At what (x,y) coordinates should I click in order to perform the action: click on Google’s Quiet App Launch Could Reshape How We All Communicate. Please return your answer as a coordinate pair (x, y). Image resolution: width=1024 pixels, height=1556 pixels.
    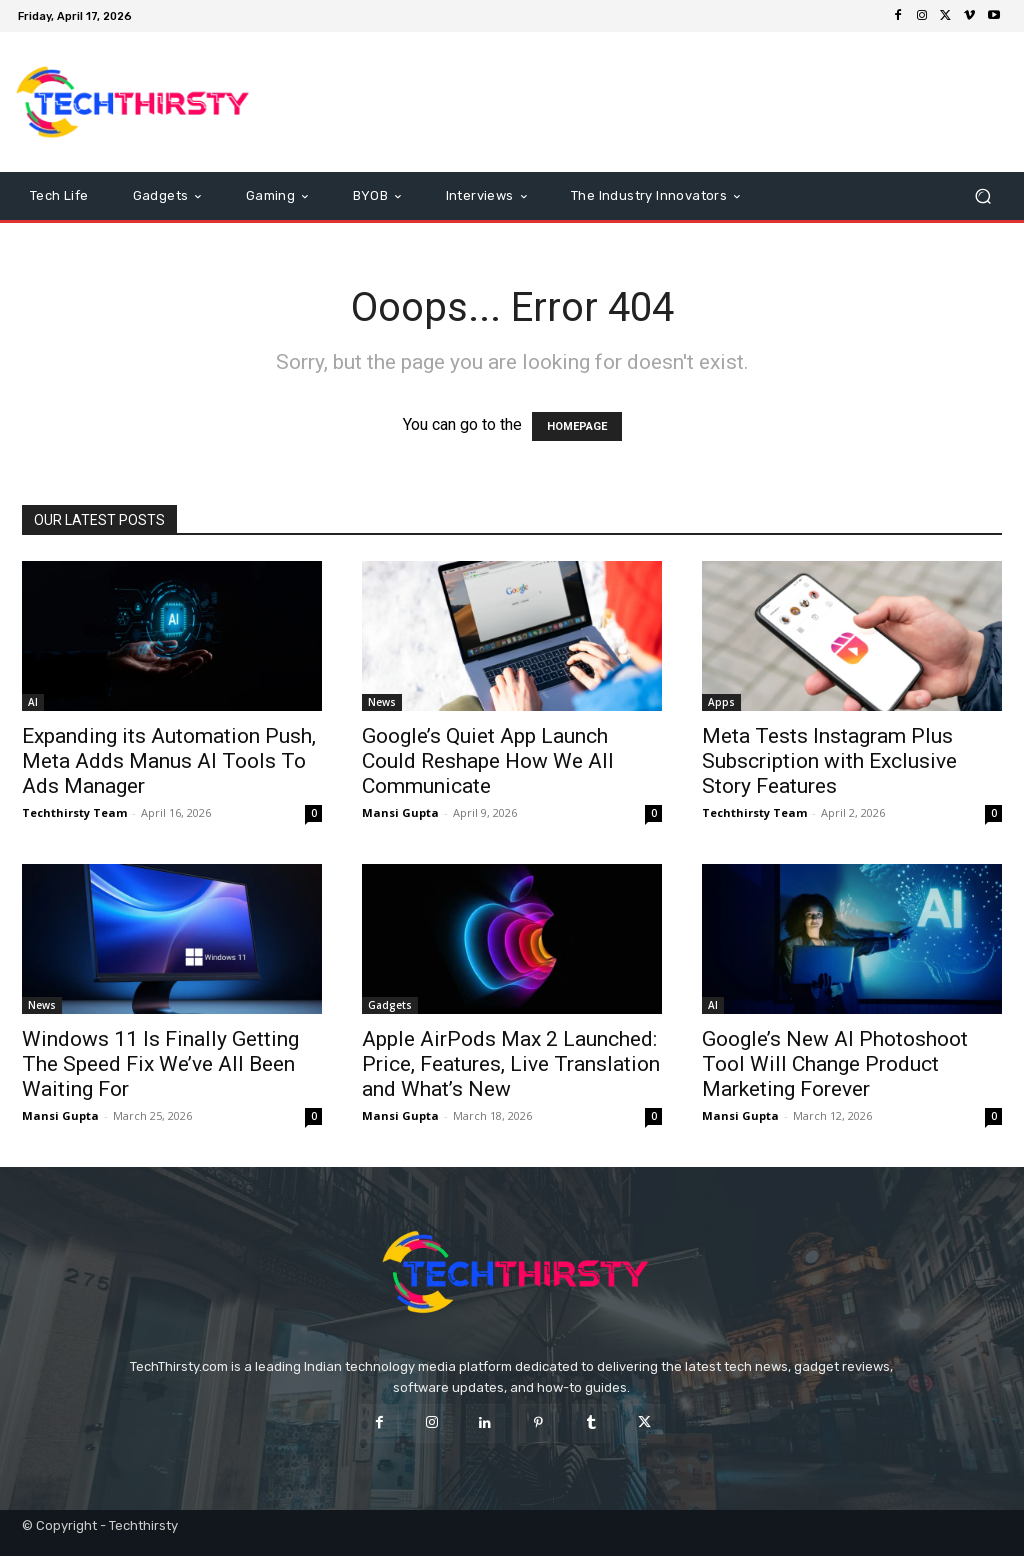
    Looking at the image, I should click on (488, 761).